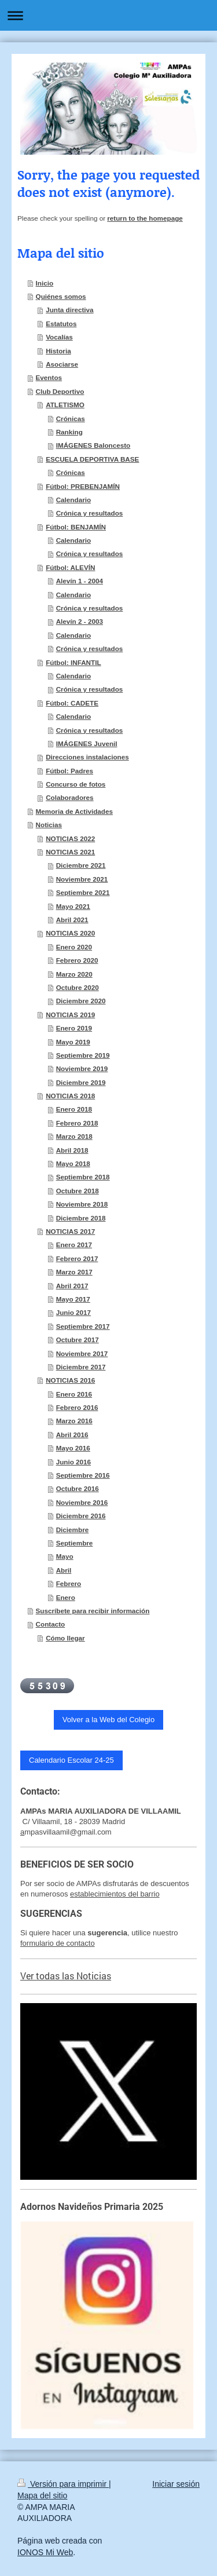 The width and height of the screenshot is (217, 2576). Describe the element at coordinates (72, 1529) in the screenshot. I see `Diciembre` at that location.